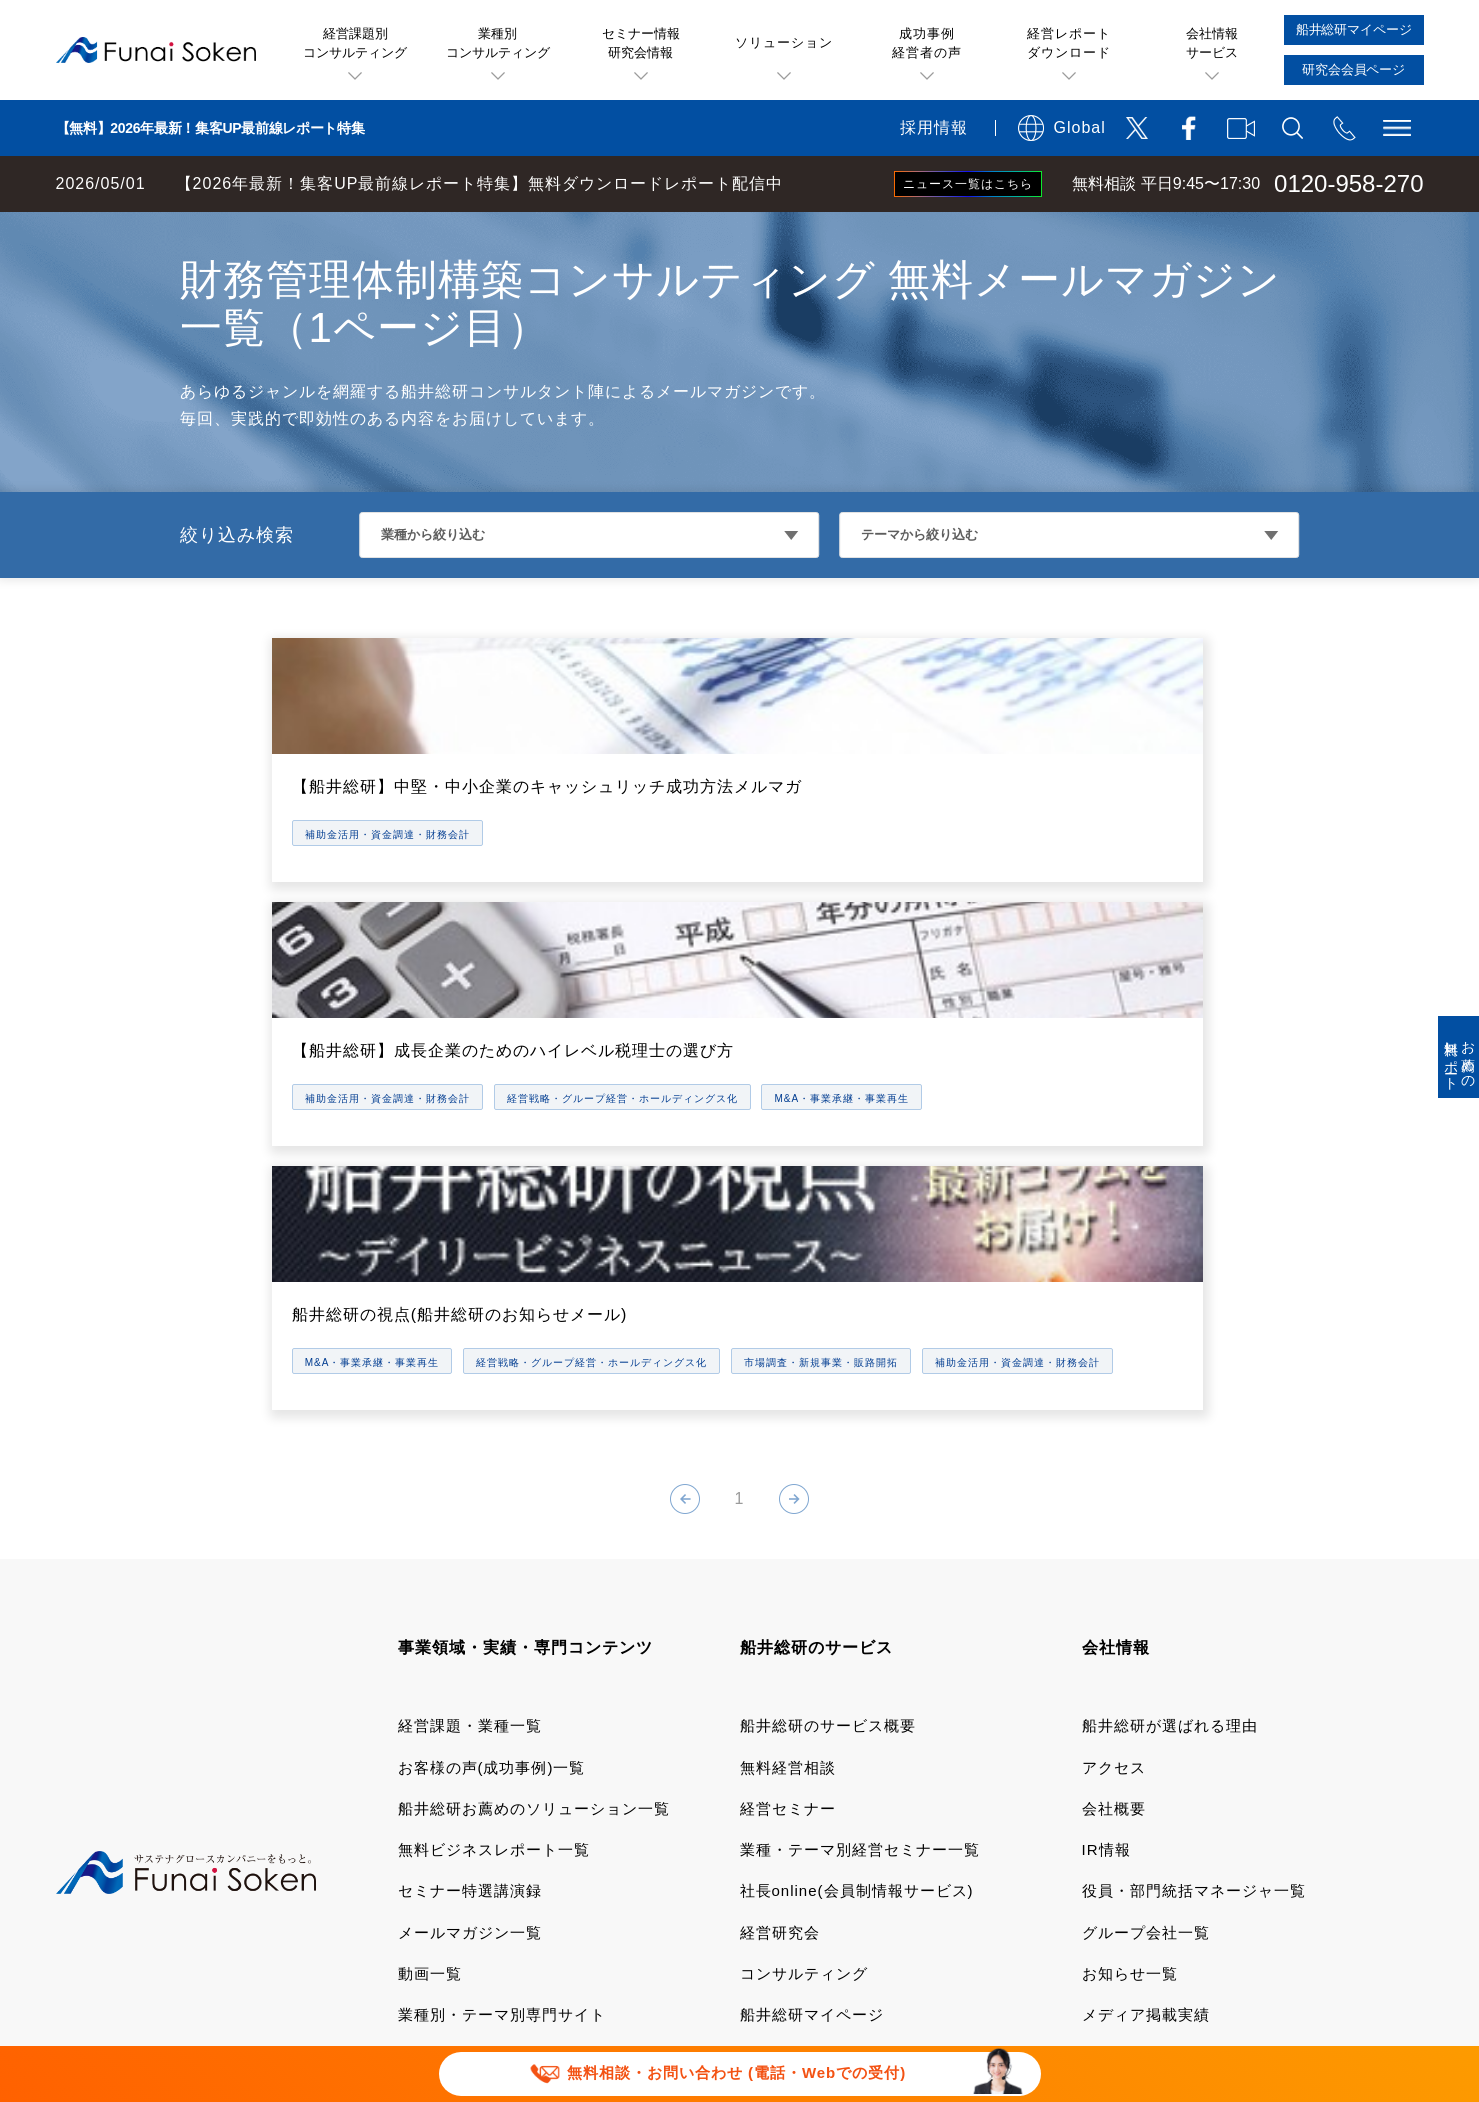 This screenshot has width=1479, height=2102. Describe the element at coordinates (968, 184) in the screenshot. I see `ニュース一覧はこちら` at that location.